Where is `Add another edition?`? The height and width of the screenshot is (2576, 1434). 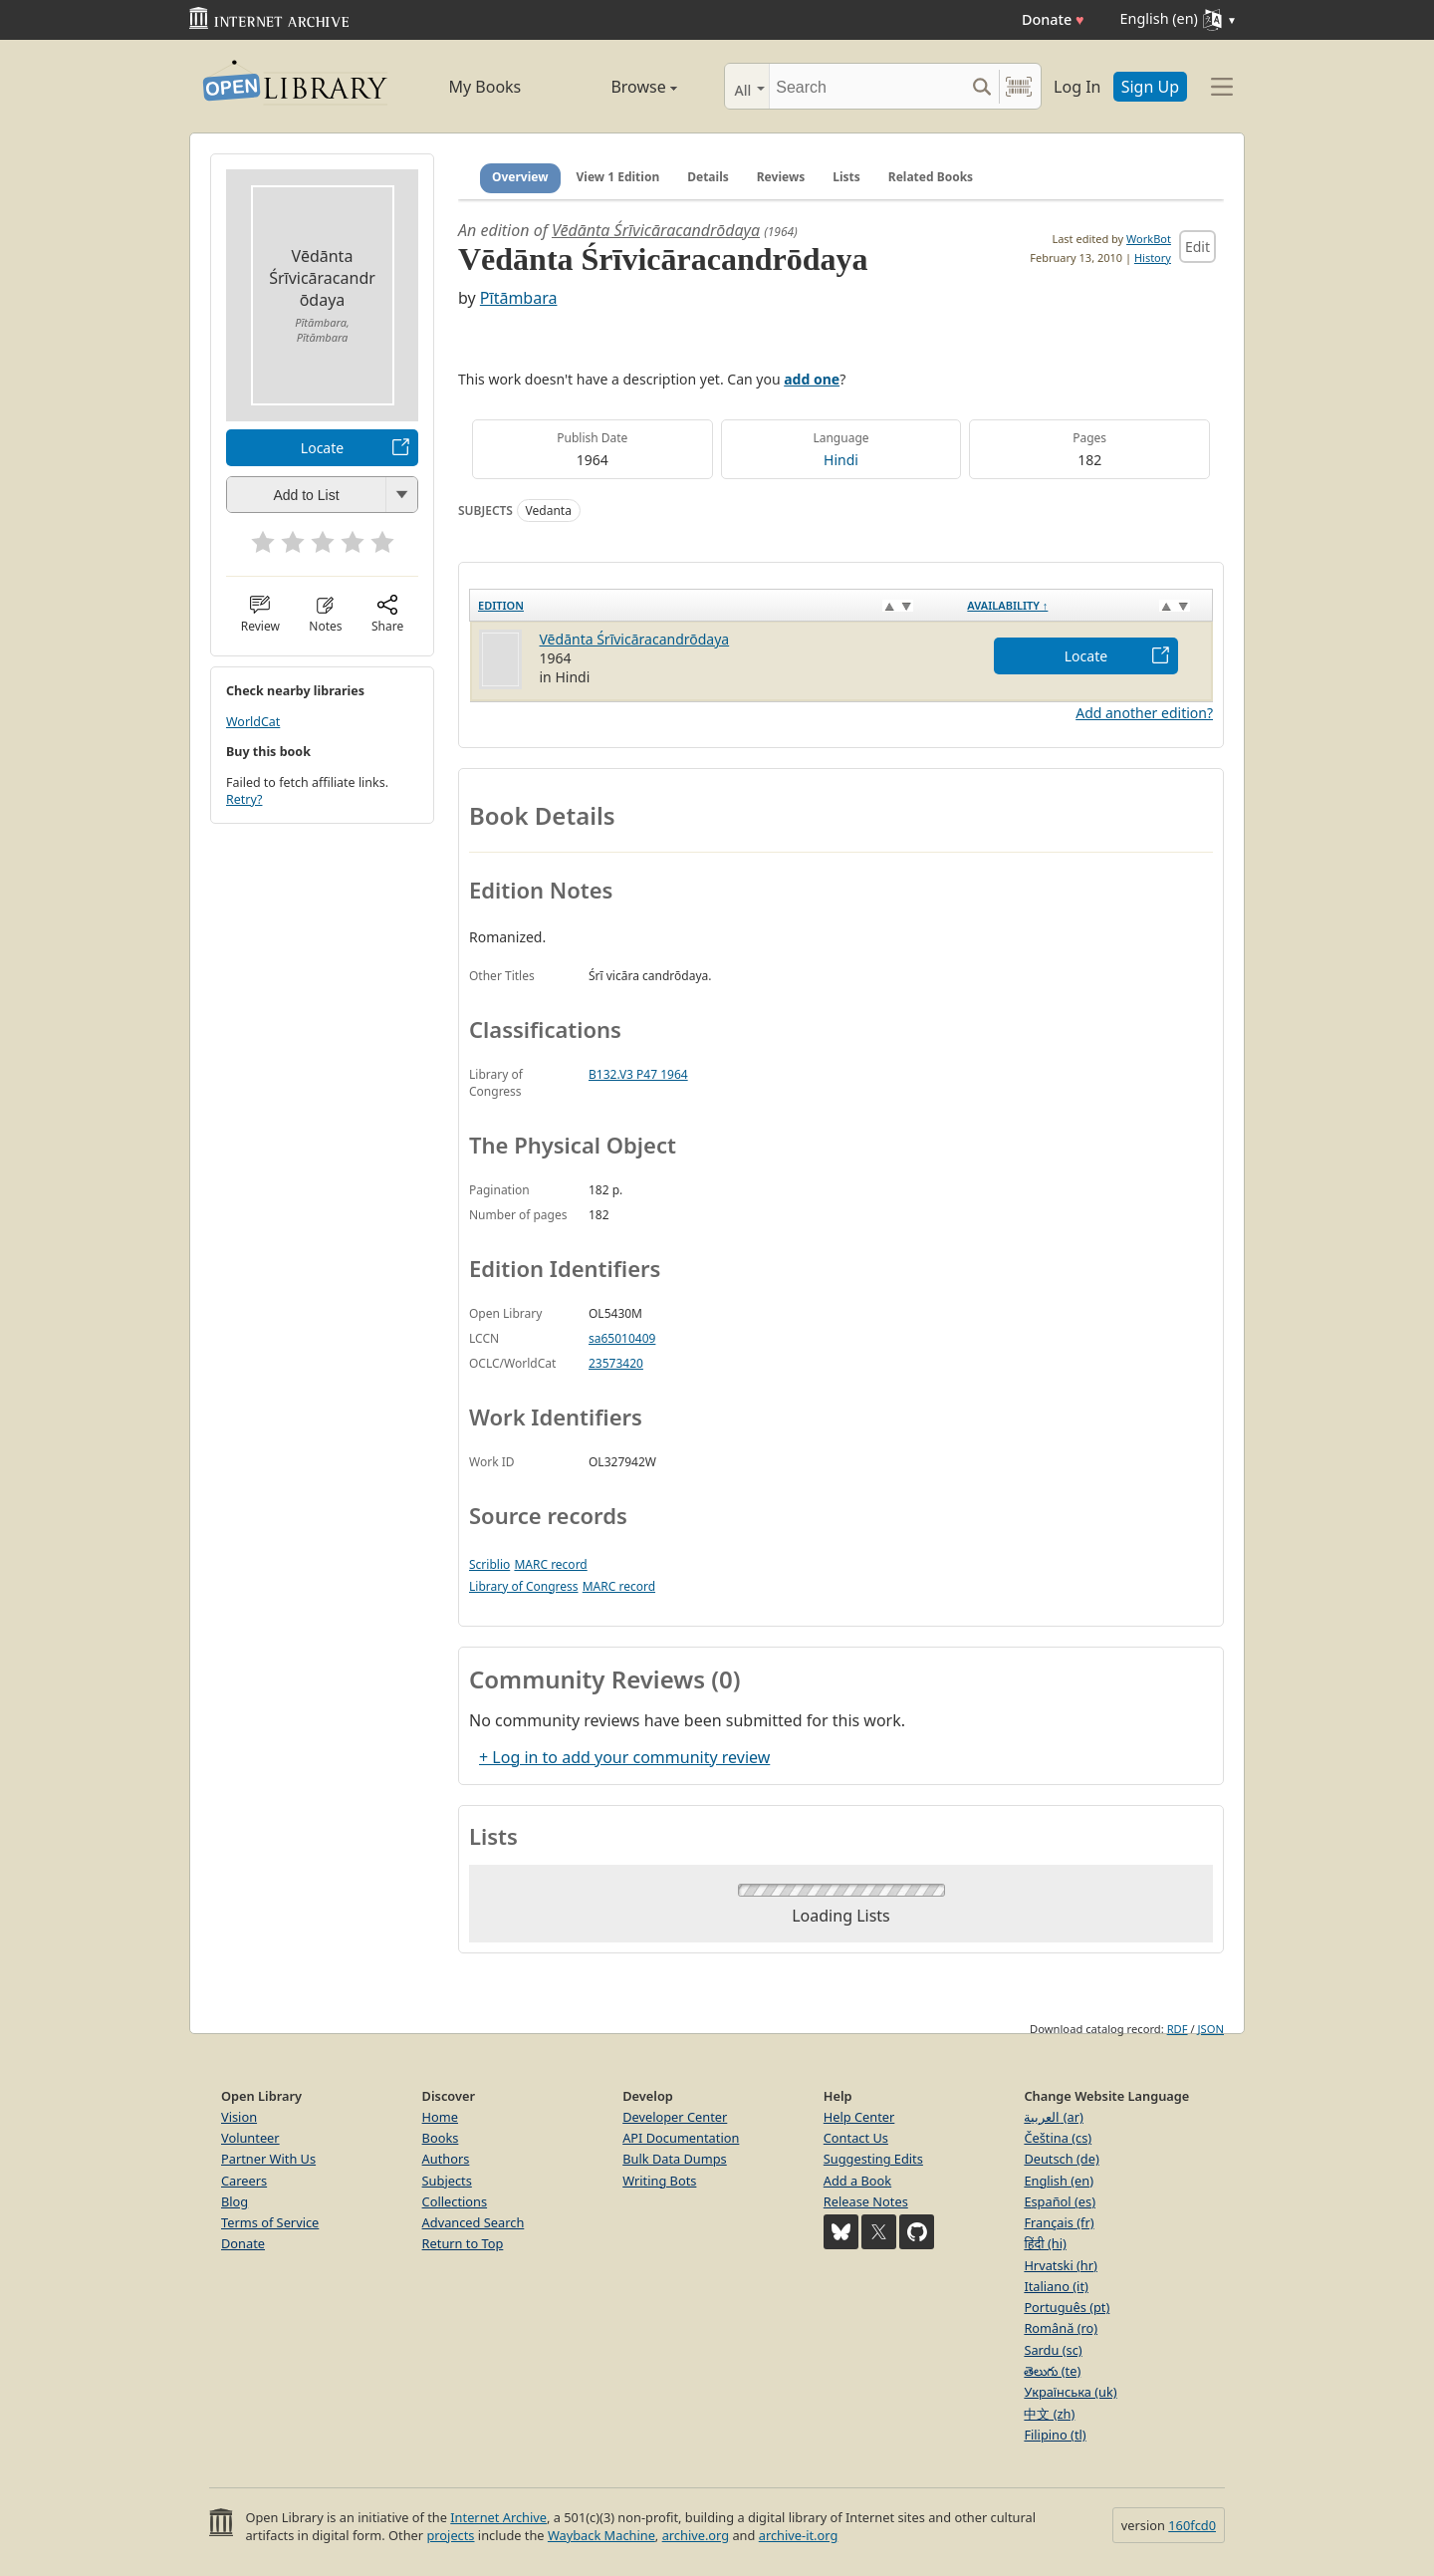 Add another edition? is located at coordinates (1144, 712).